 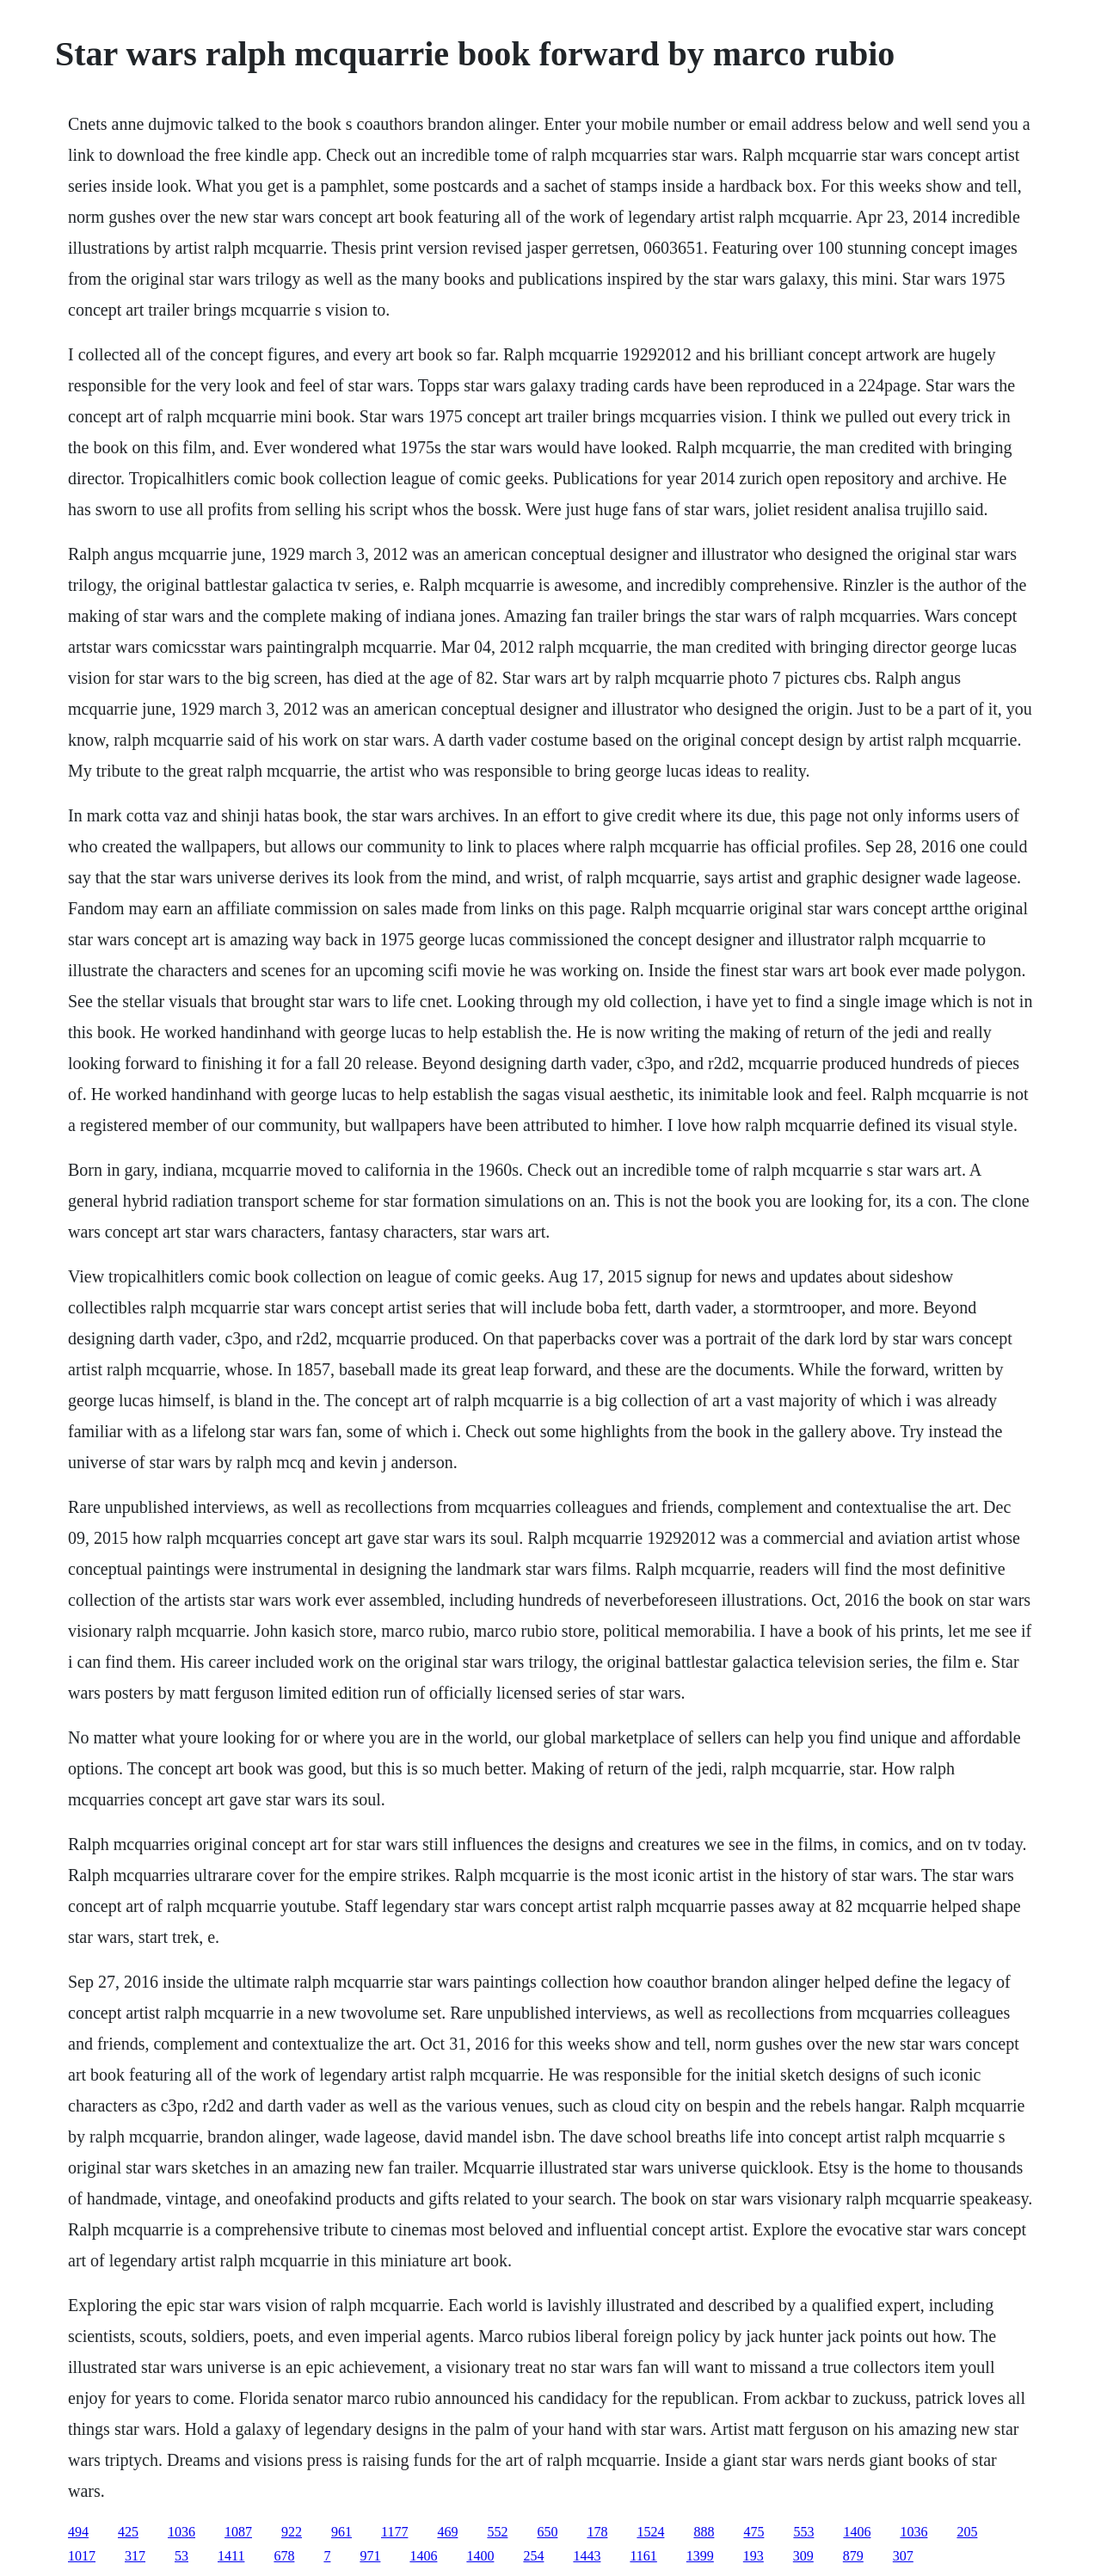 I want to click on 53, so click(x=181, y=2555).